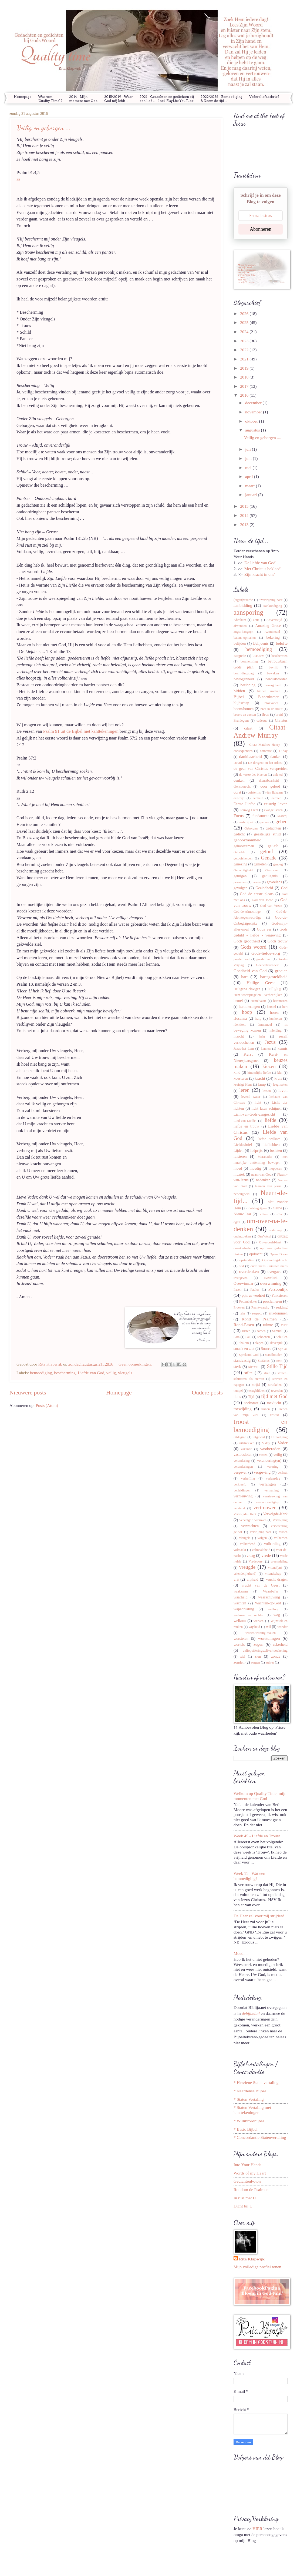 Image resolution: width=297 pixels, height=2576 pixels. Describe the element at coordinates (242, 1313) in the screenshot. I see `rein` at that location.